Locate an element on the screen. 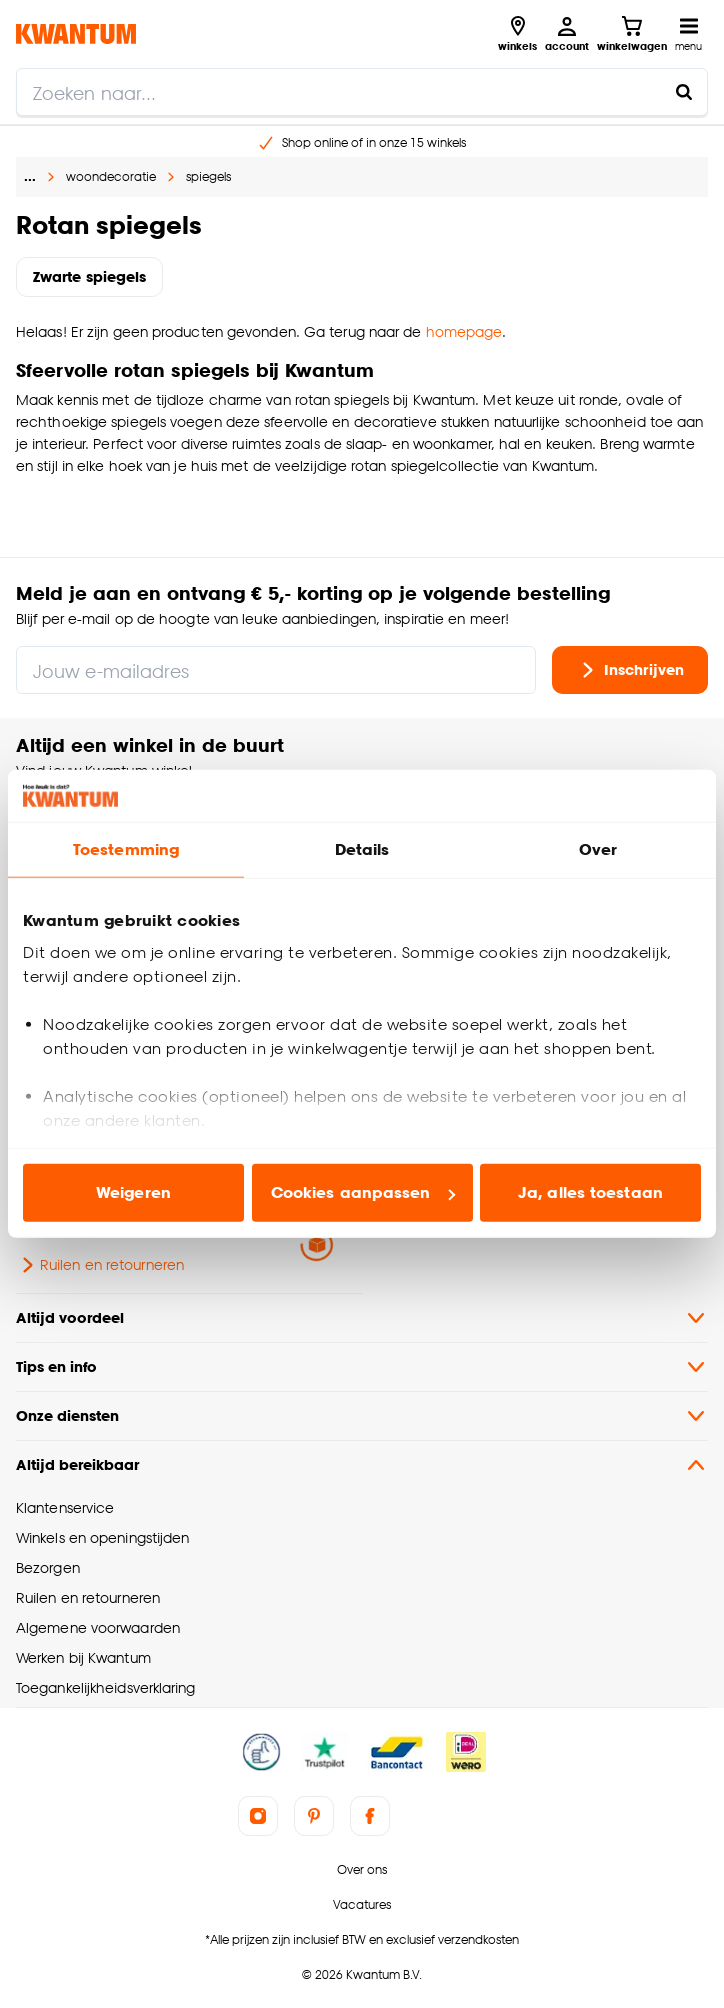 This screenshot has height=2008, width=724. Klantenservice is located at coordinates (65, 1507).